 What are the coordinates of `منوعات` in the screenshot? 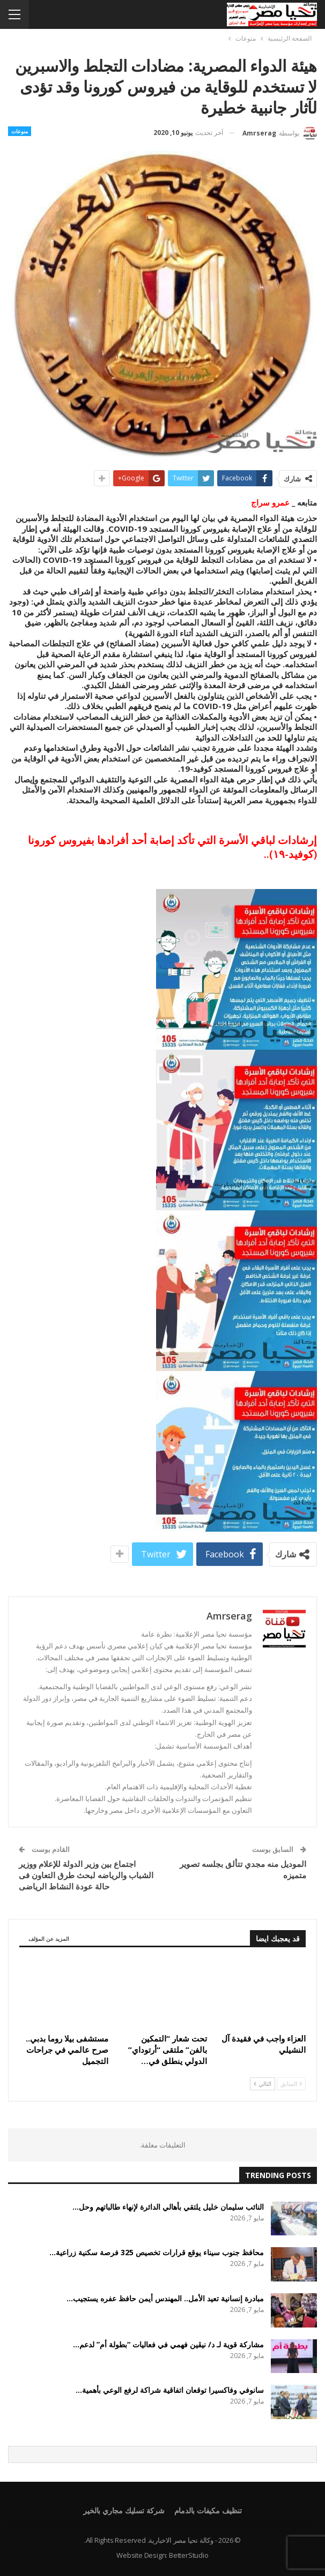 It's located at (19, 131).